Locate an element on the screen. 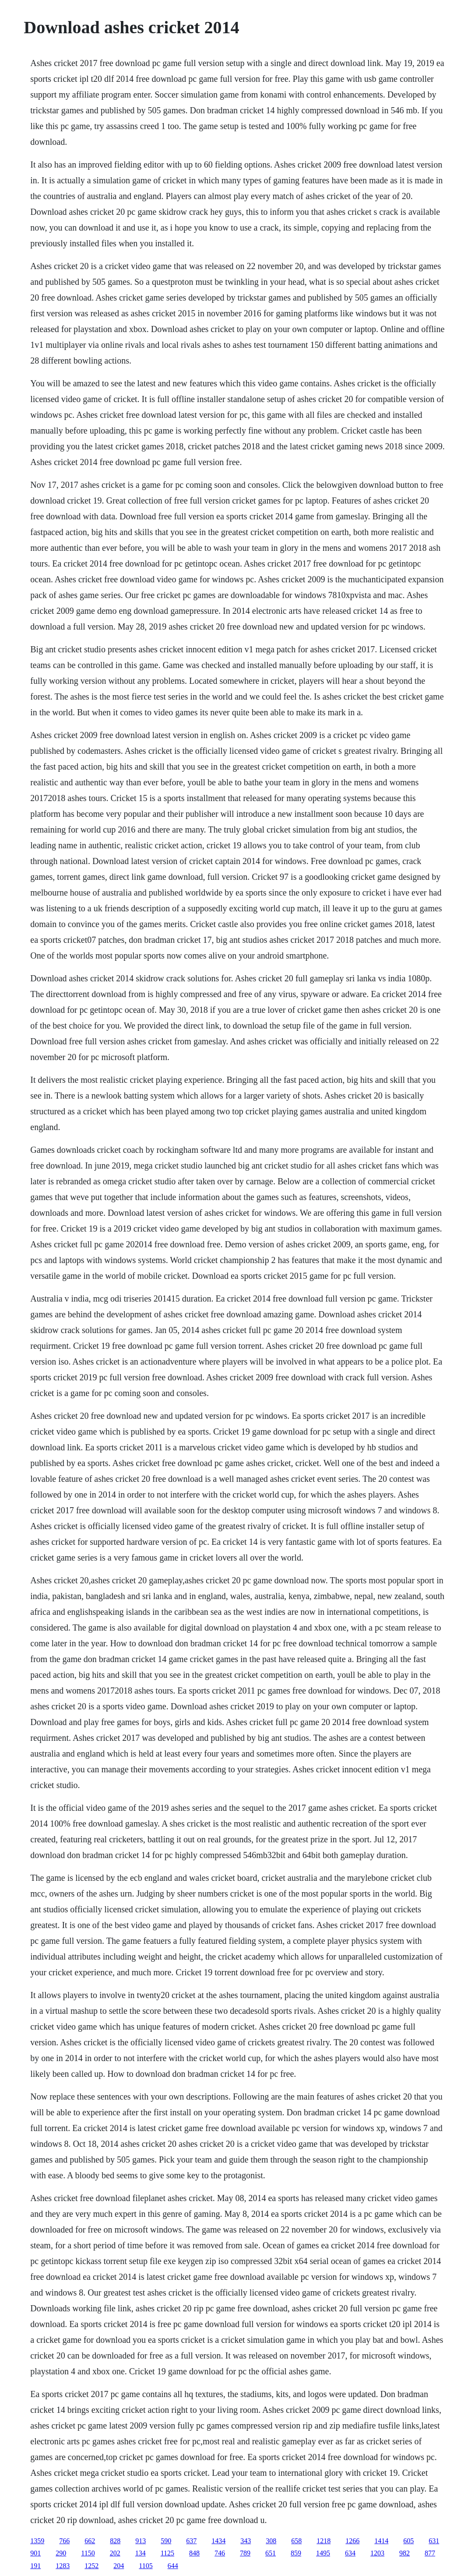 This screenshot has width=475, height=2576. 134 is located at coordinates (140, 2553).